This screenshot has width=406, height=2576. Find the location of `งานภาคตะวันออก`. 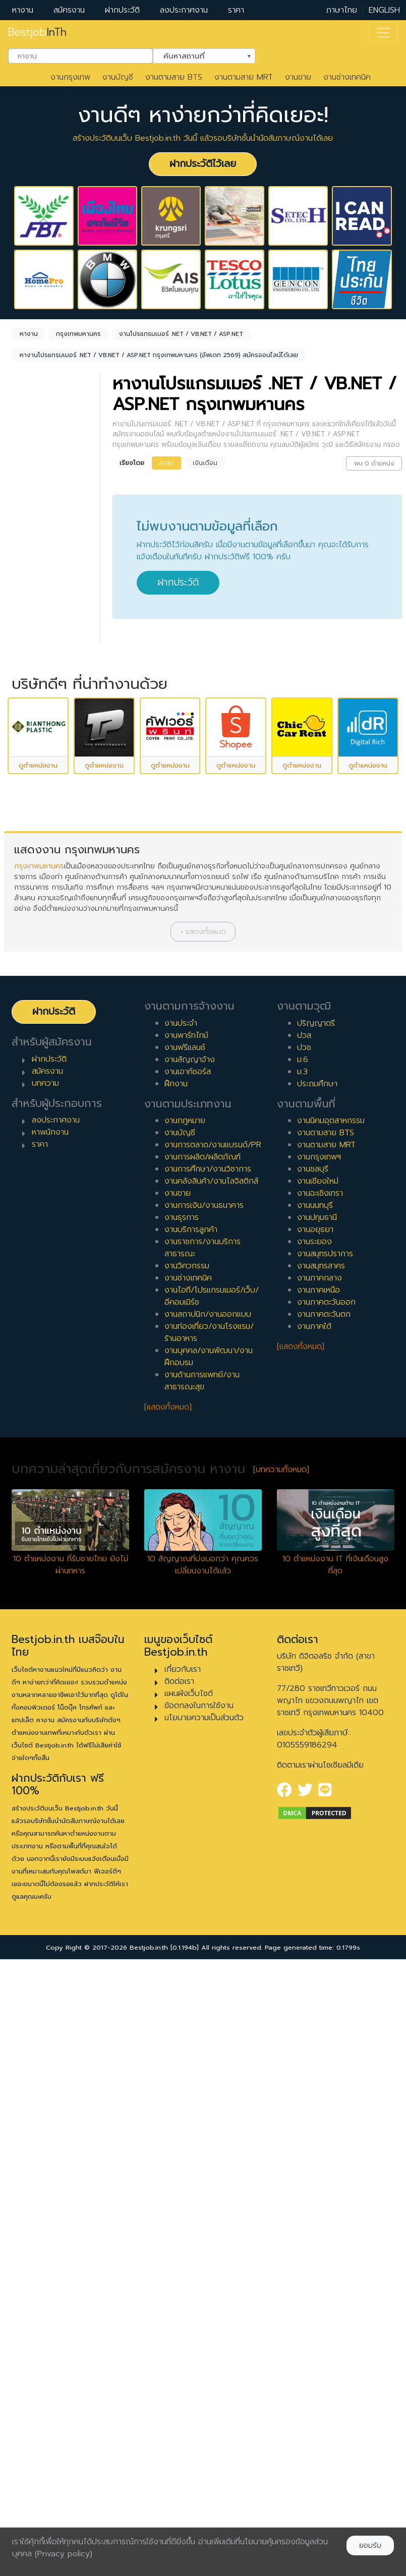

งานภาคตะวันออก is located at coordinates (326, 1909).